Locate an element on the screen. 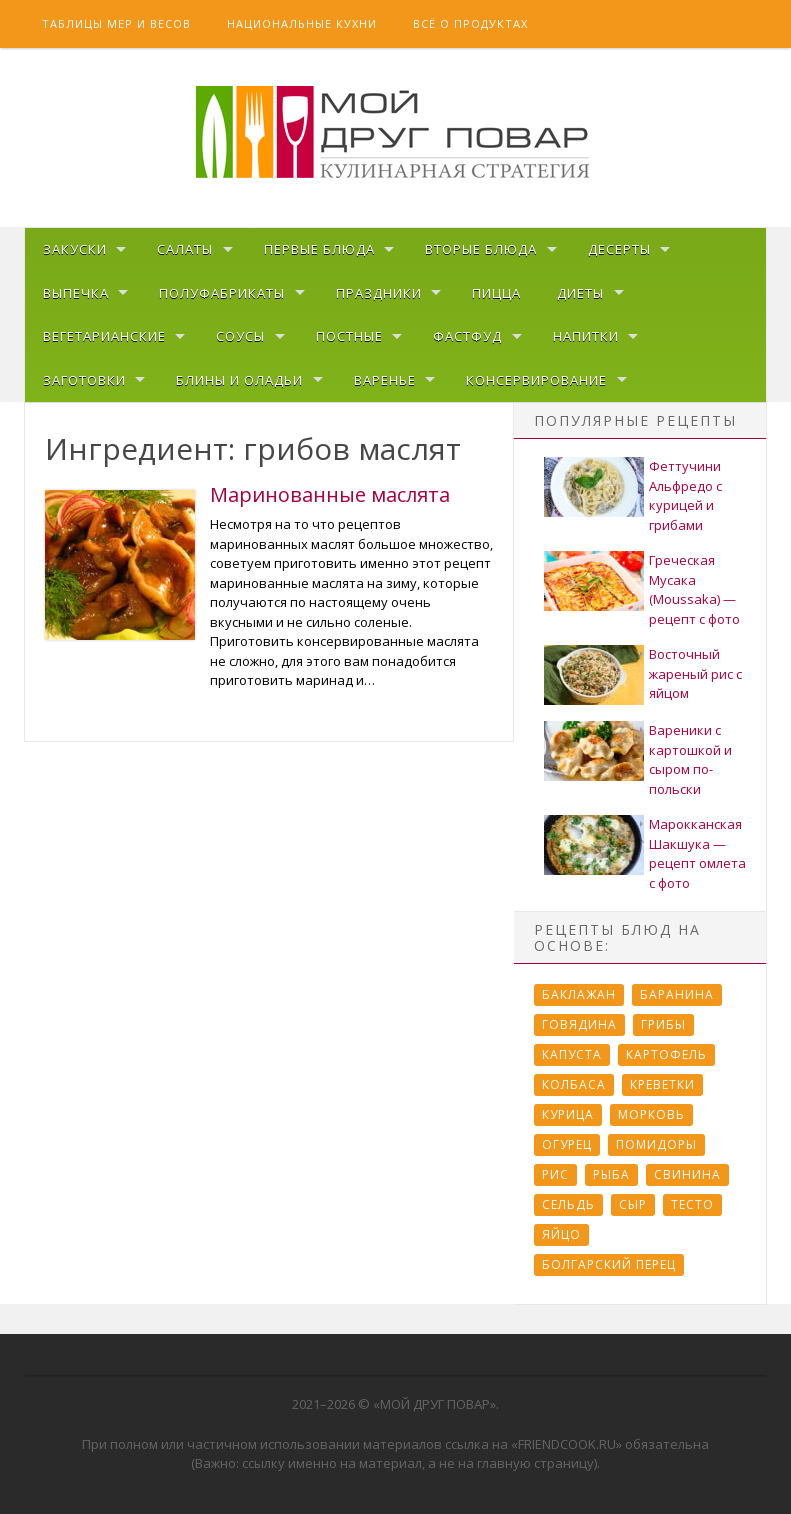 This screenshot has width=791, height=1514. Феттучини Альфредо с курицей и грибами is located at coordinates (685, 495).